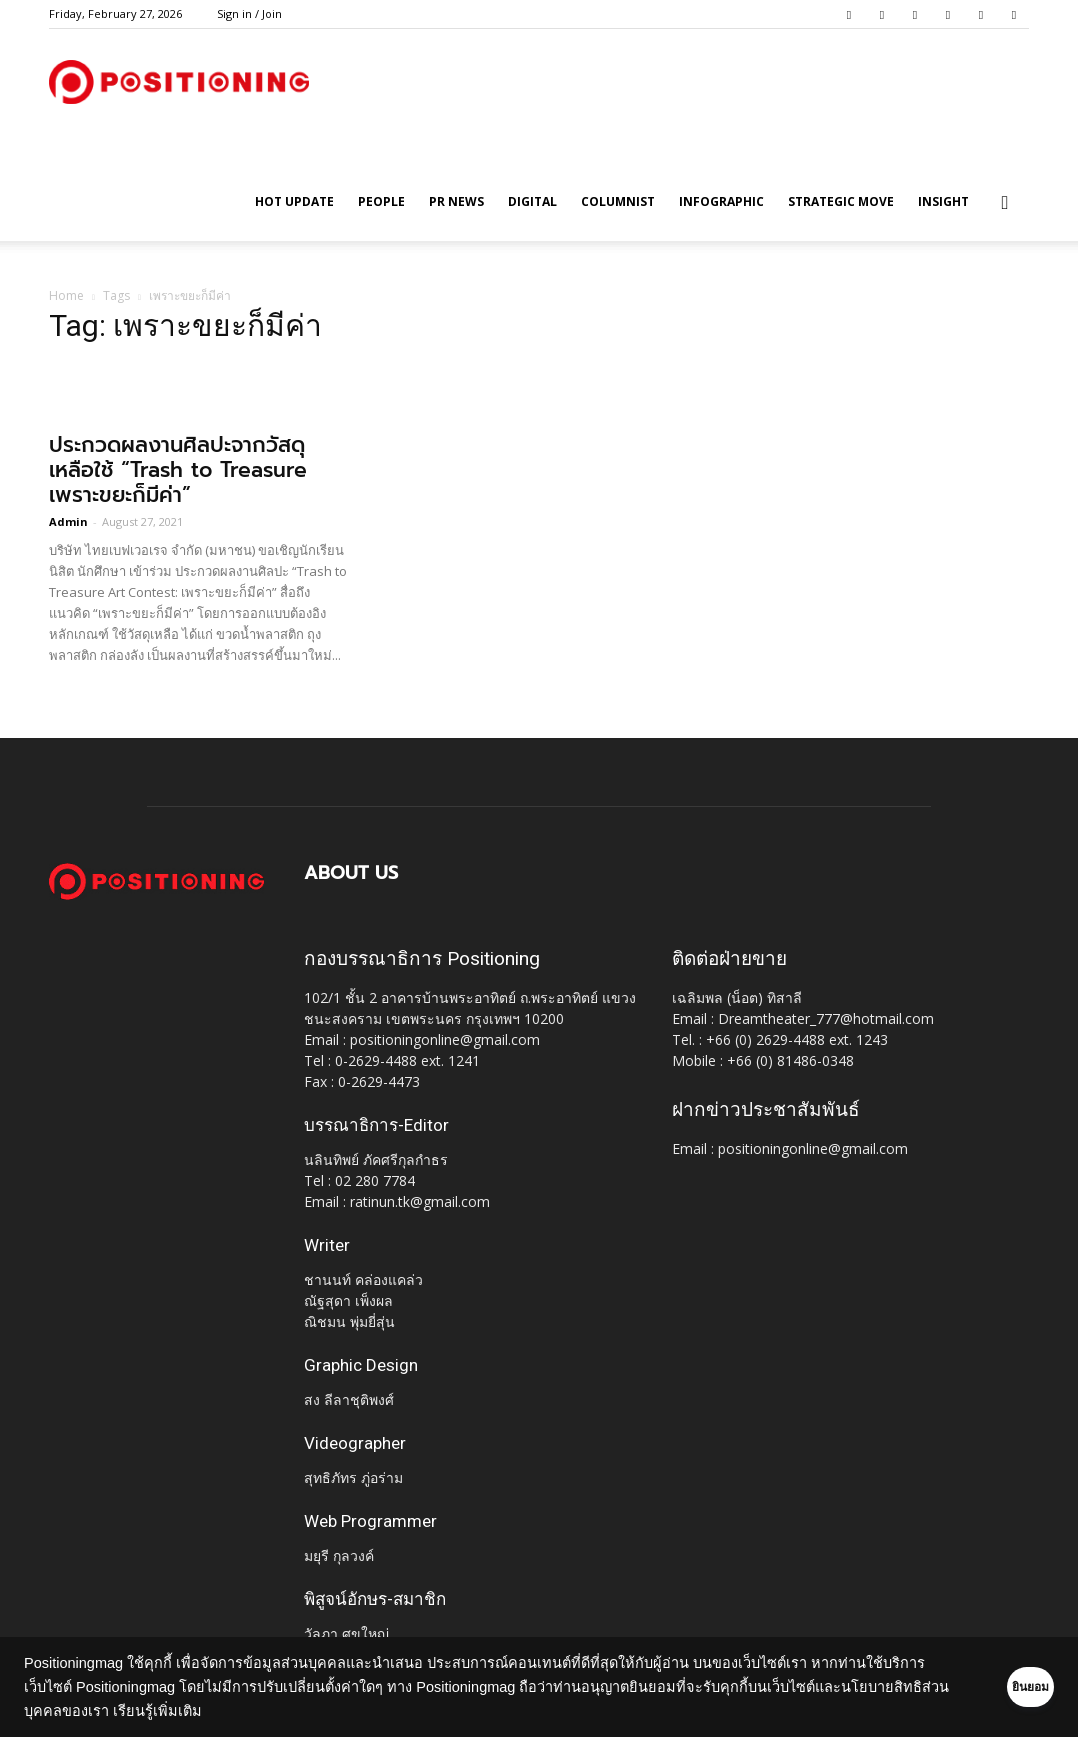  What do you see at coordinates (249, 13) in the screenshot?
I see `Sign in / Join` at bounding box center [249, 13].